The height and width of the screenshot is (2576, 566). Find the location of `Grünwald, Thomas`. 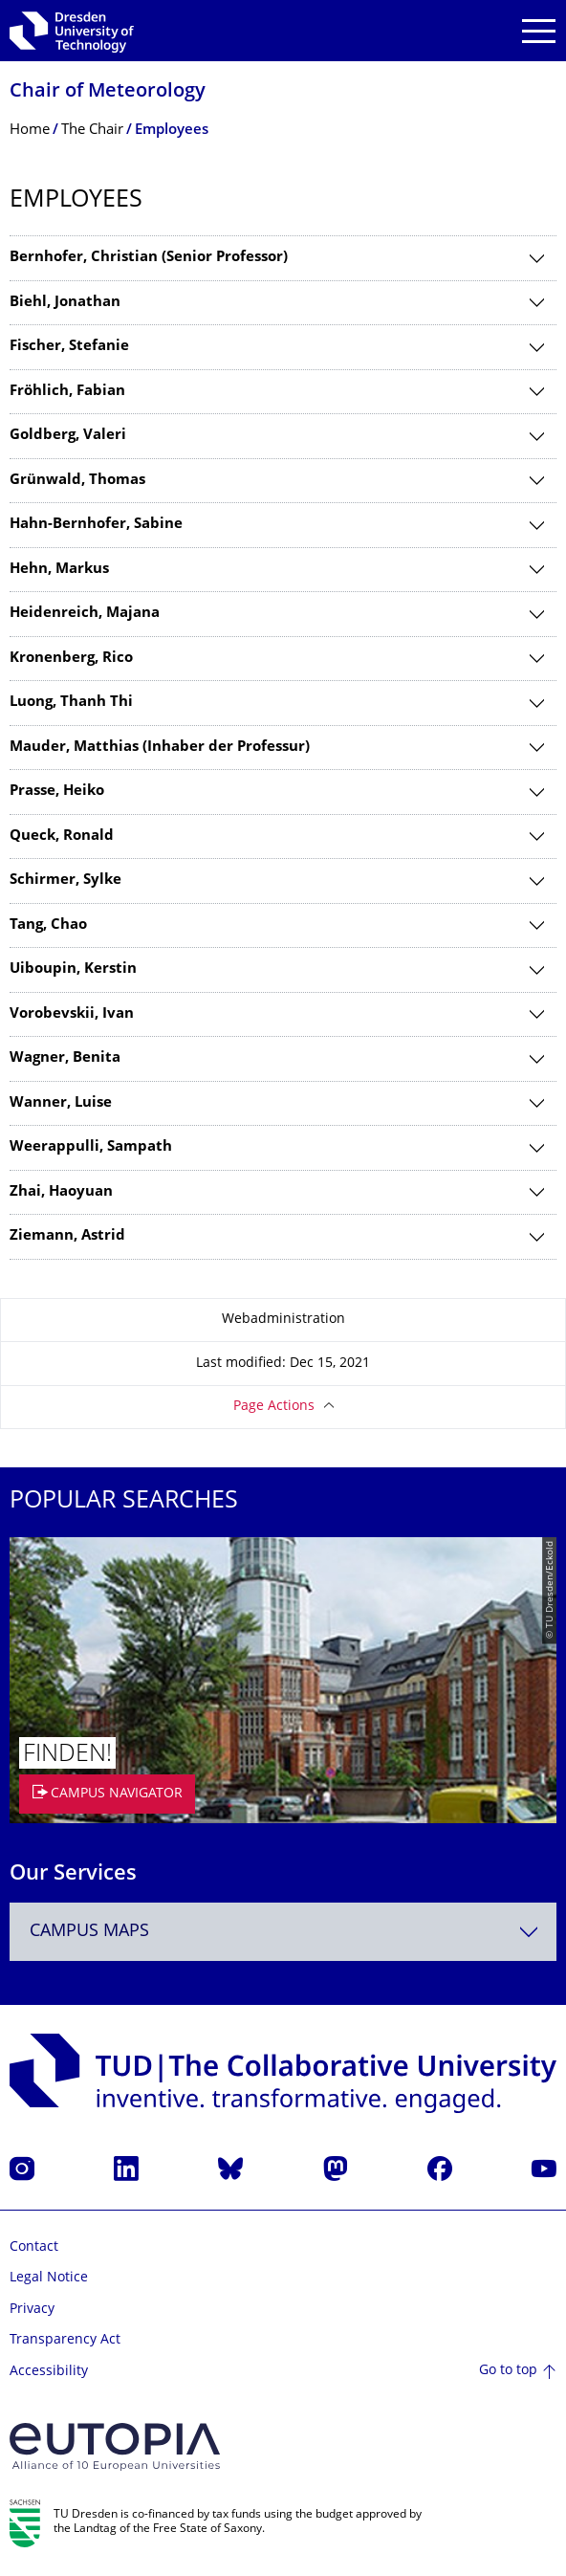

Grünwald, Thomas is located at coordinates (77, 480).